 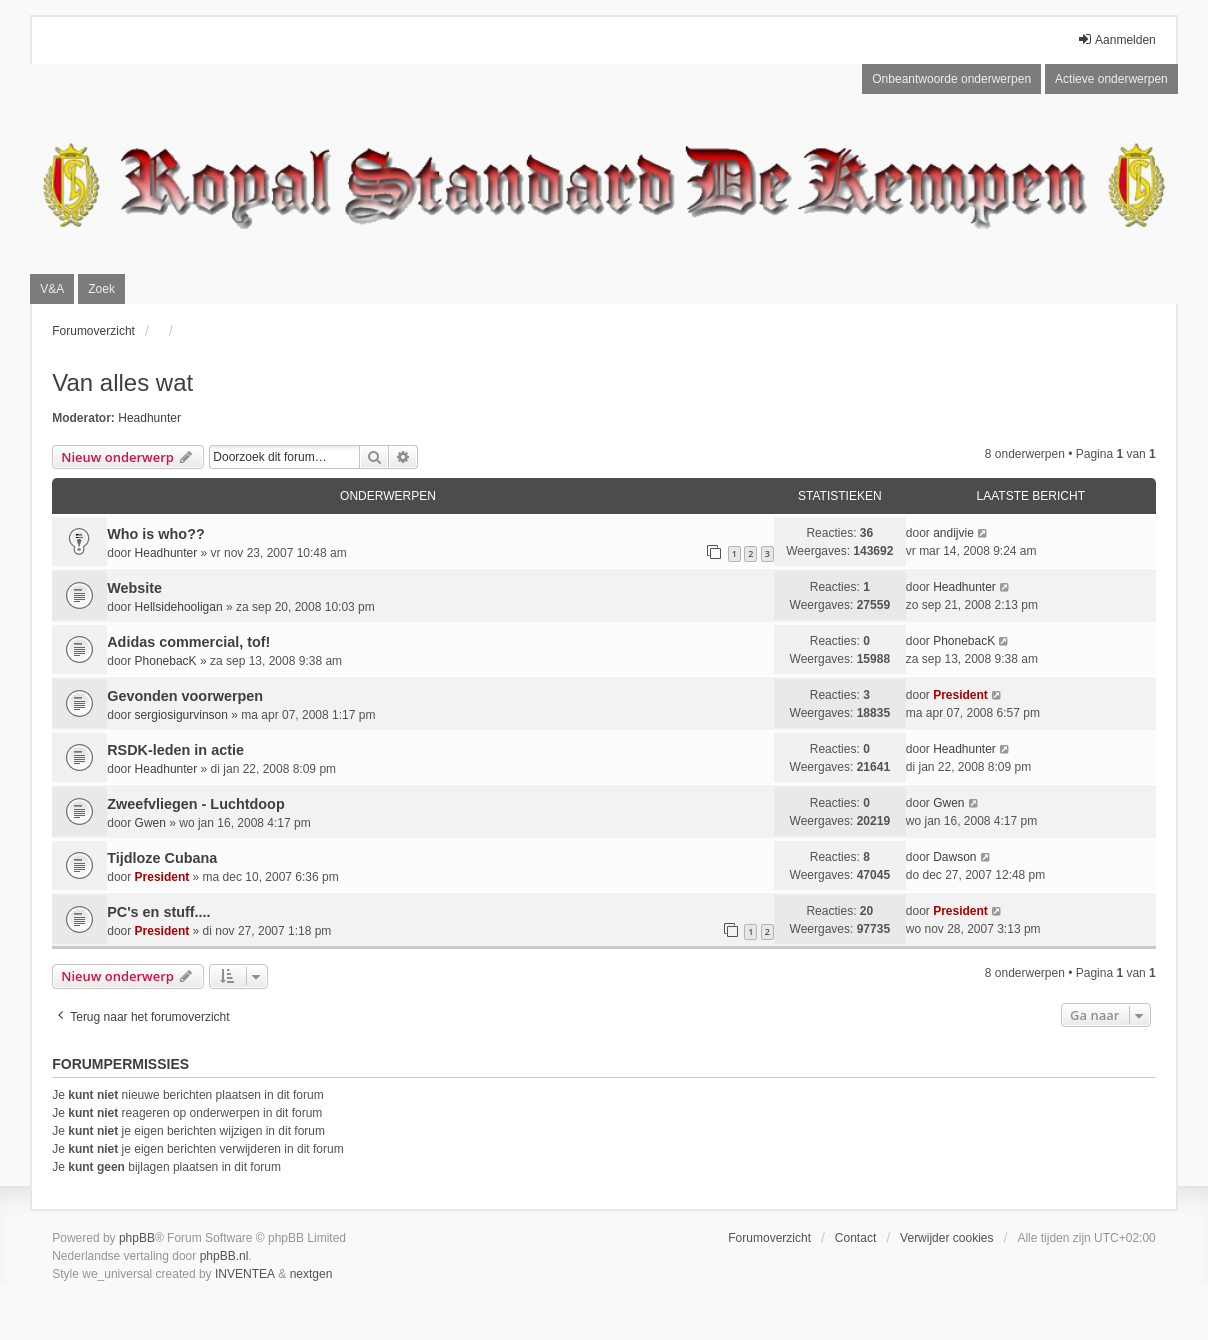 What do you see at coordinates (150, 823) in the screenshot?
I see `Gwen` at bounding box center [150, 823].